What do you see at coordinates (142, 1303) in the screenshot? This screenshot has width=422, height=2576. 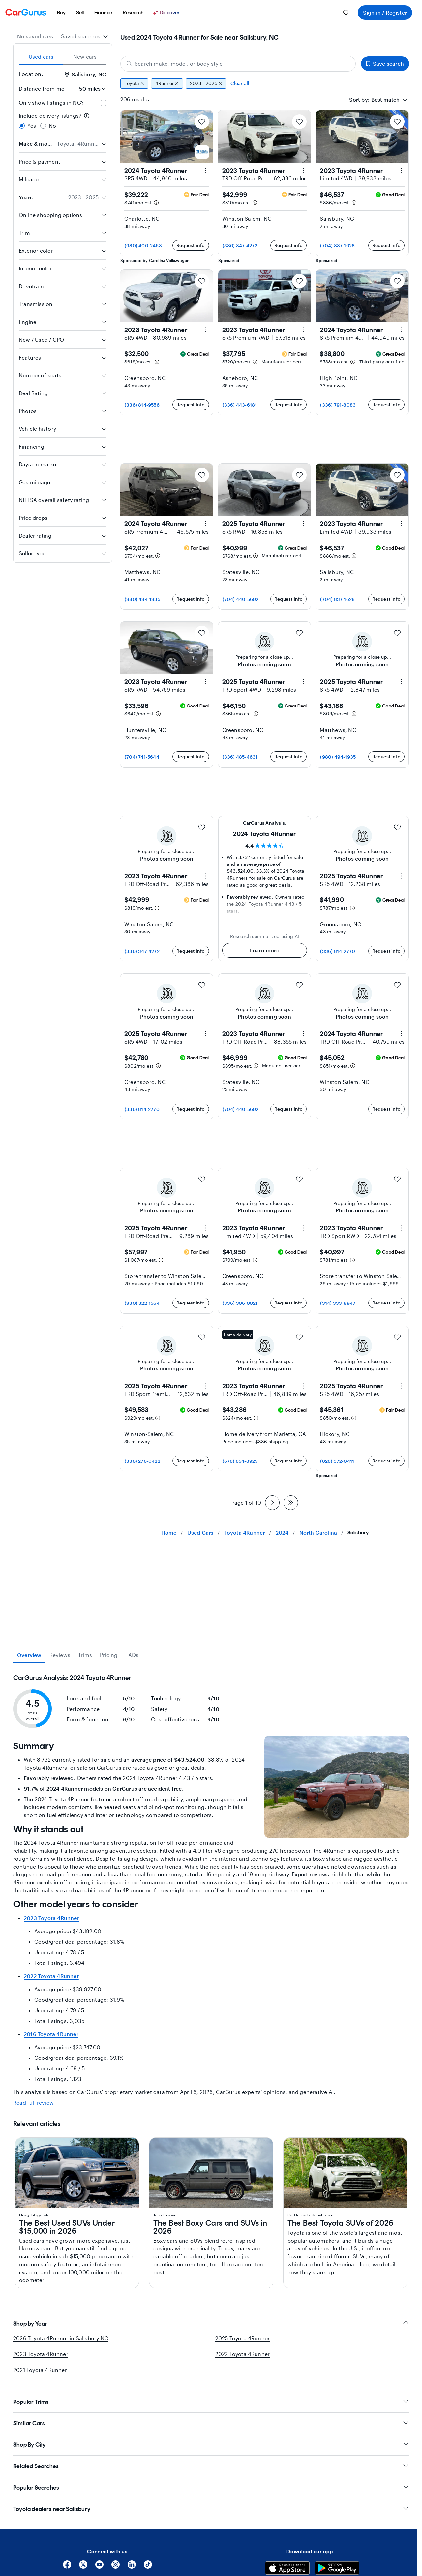 I see `(930) 322-1564` at bounding box center [142, 1303].